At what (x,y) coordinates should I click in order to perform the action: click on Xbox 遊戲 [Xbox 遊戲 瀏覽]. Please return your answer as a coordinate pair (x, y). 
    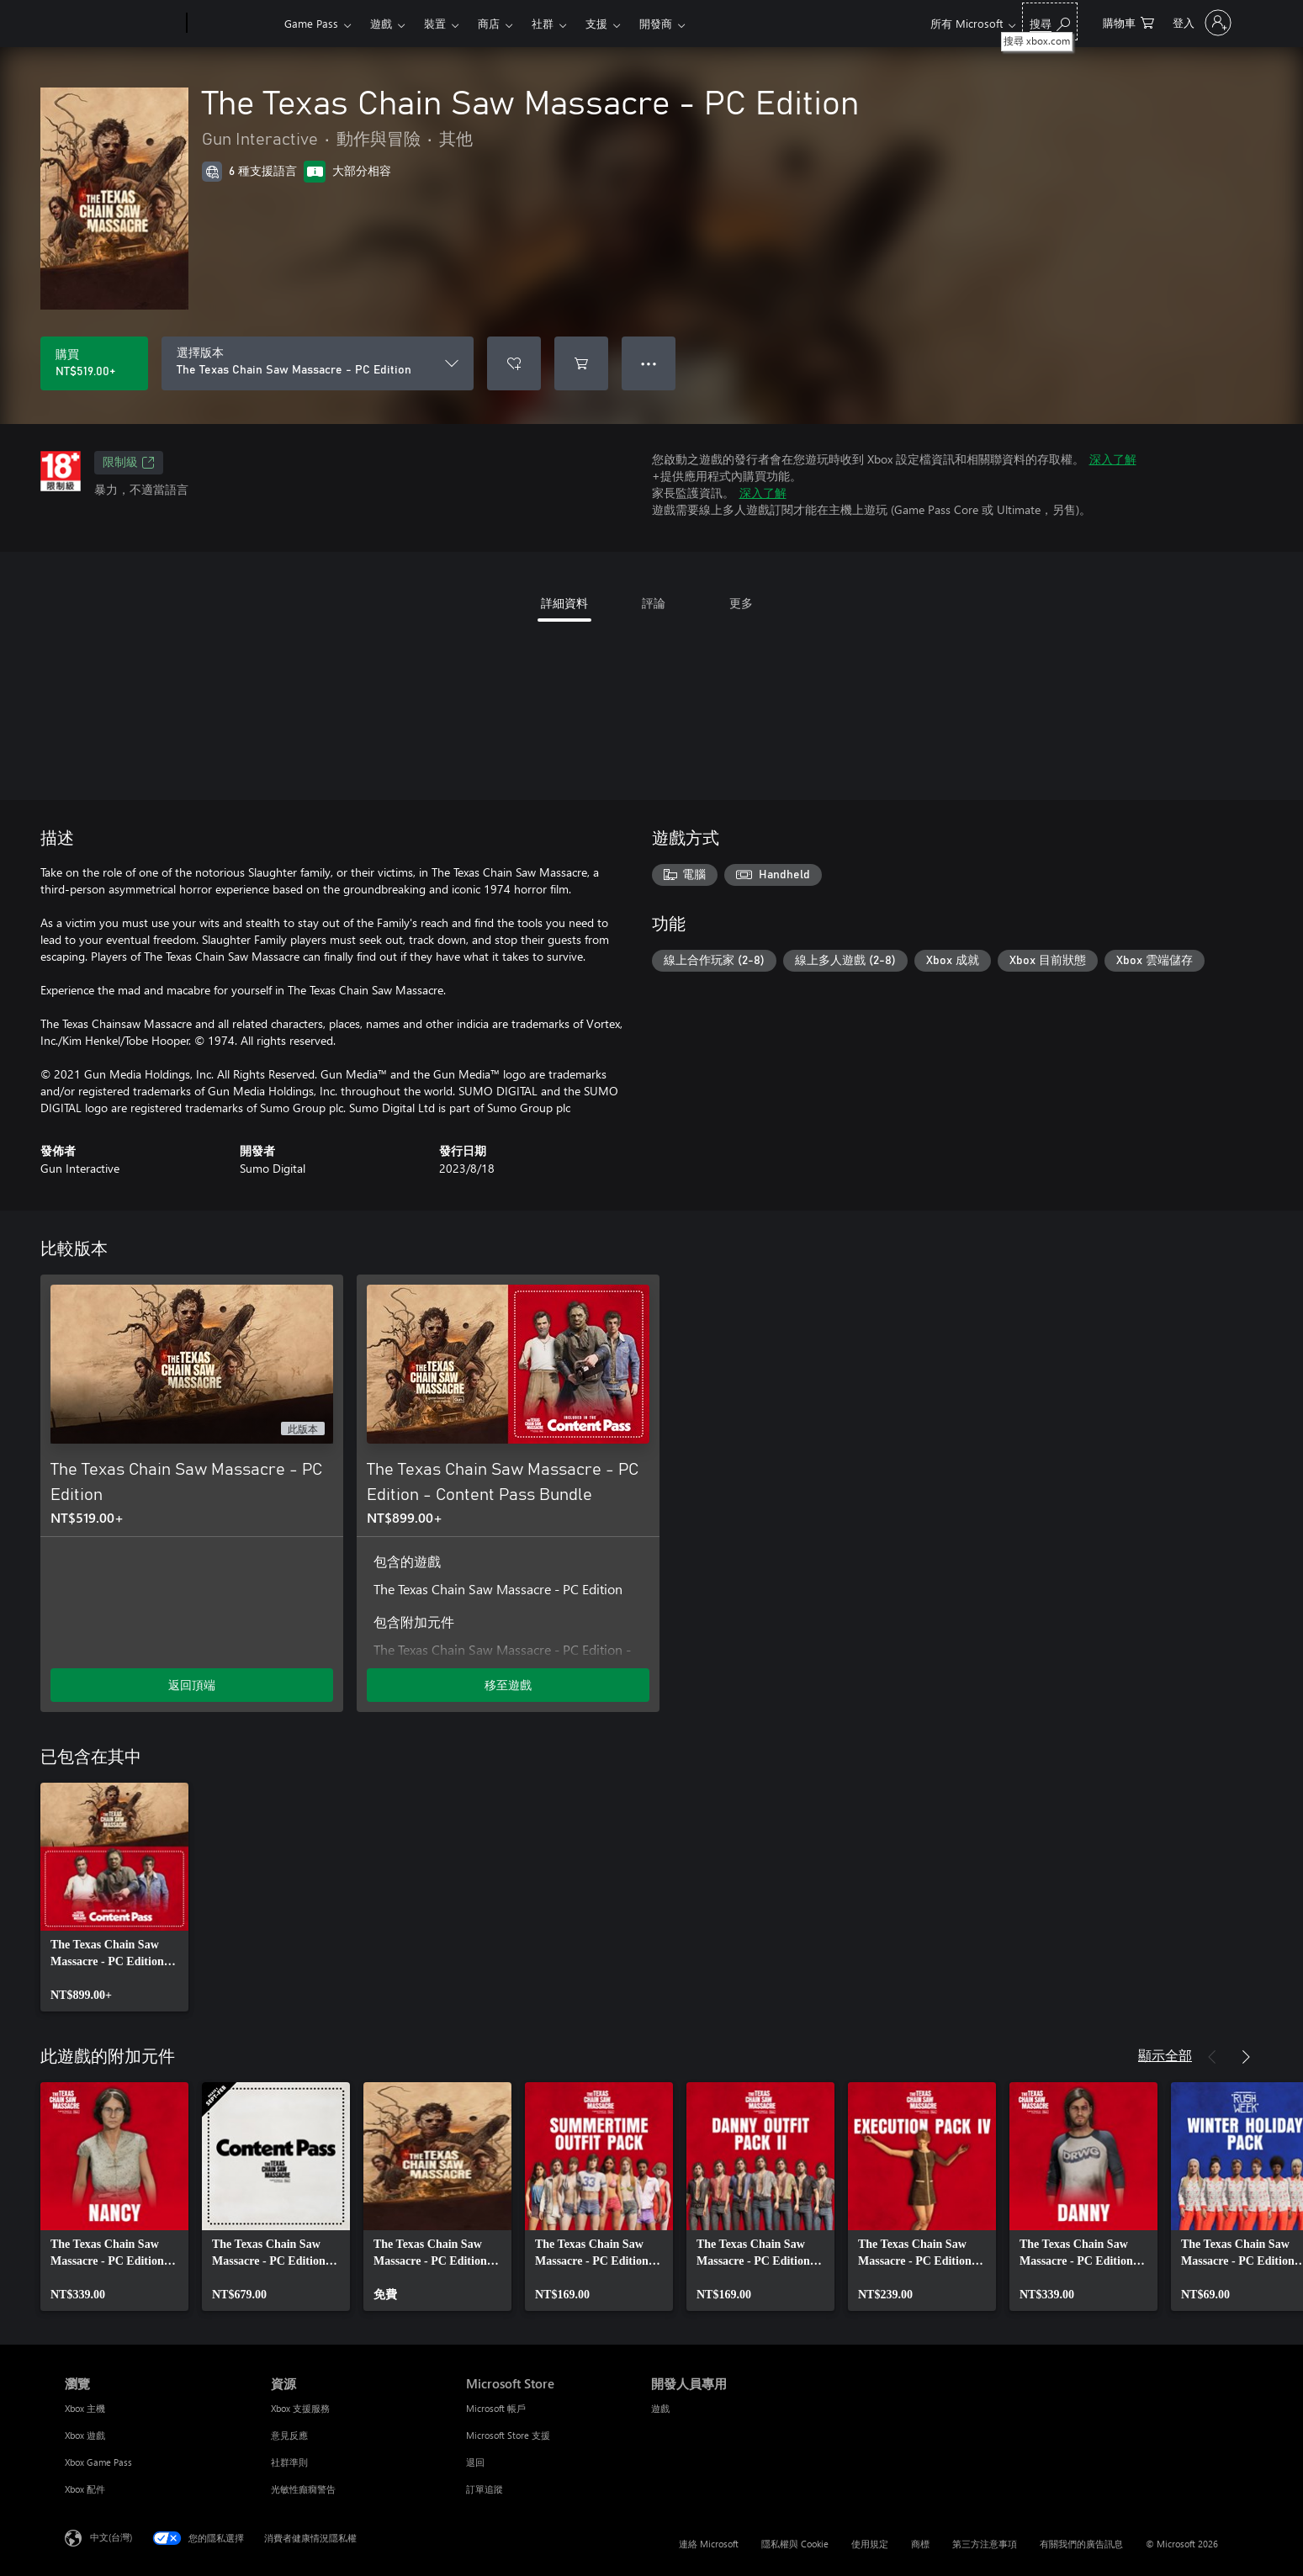
    Looking at the image, I should click on (85, 2435).